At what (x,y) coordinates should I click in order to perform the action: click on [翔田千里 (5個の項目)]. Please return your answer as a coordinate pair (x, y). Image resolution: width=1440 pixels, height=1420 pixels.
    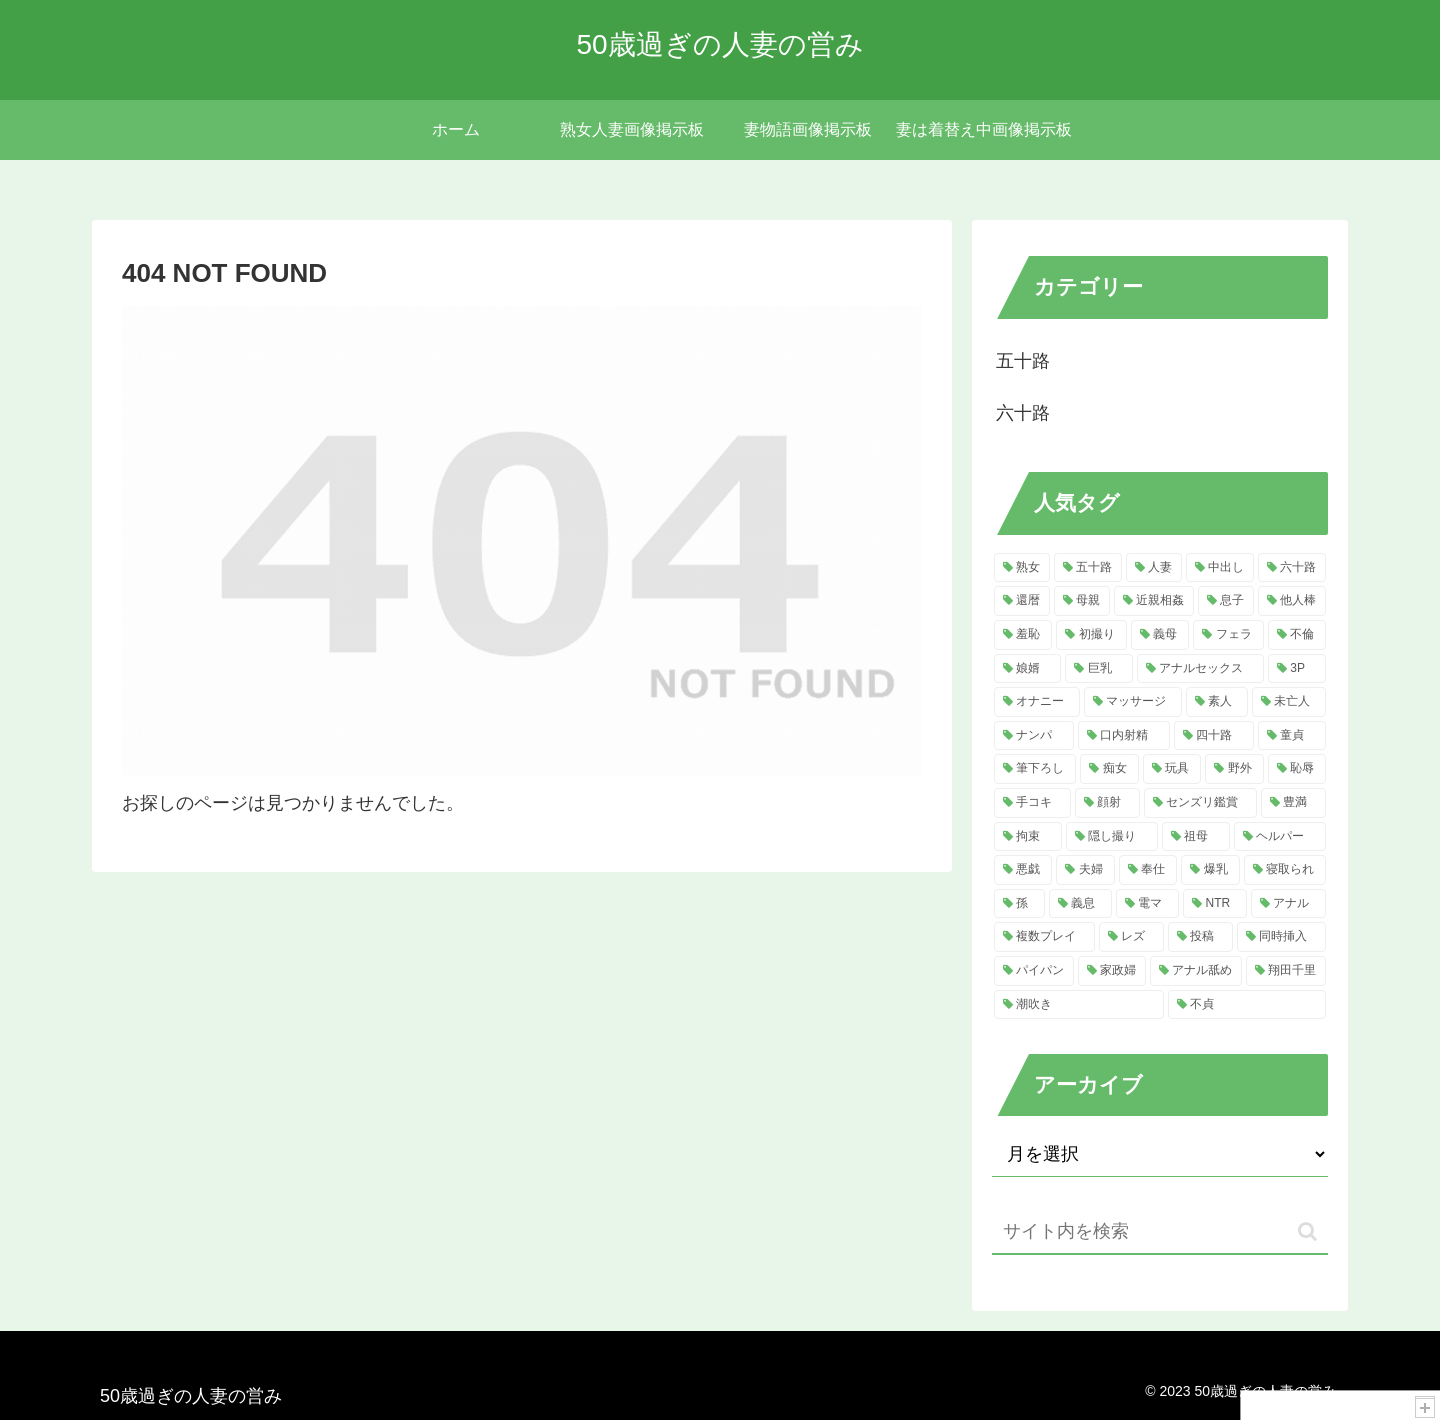
    Looking at the image, I should click on (1286, 971).